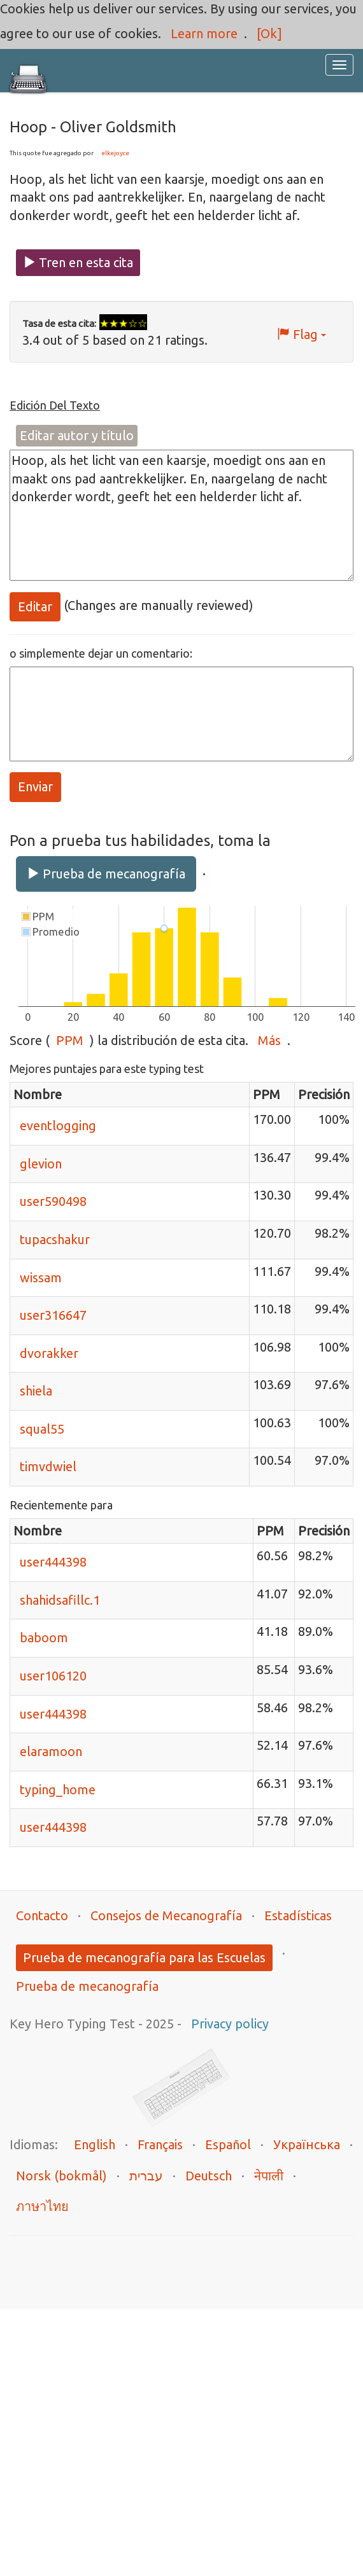  What do you see at coordinates (41, 1163) in the screenshot?
I see `glevion` at bounding box center [41, 1163].